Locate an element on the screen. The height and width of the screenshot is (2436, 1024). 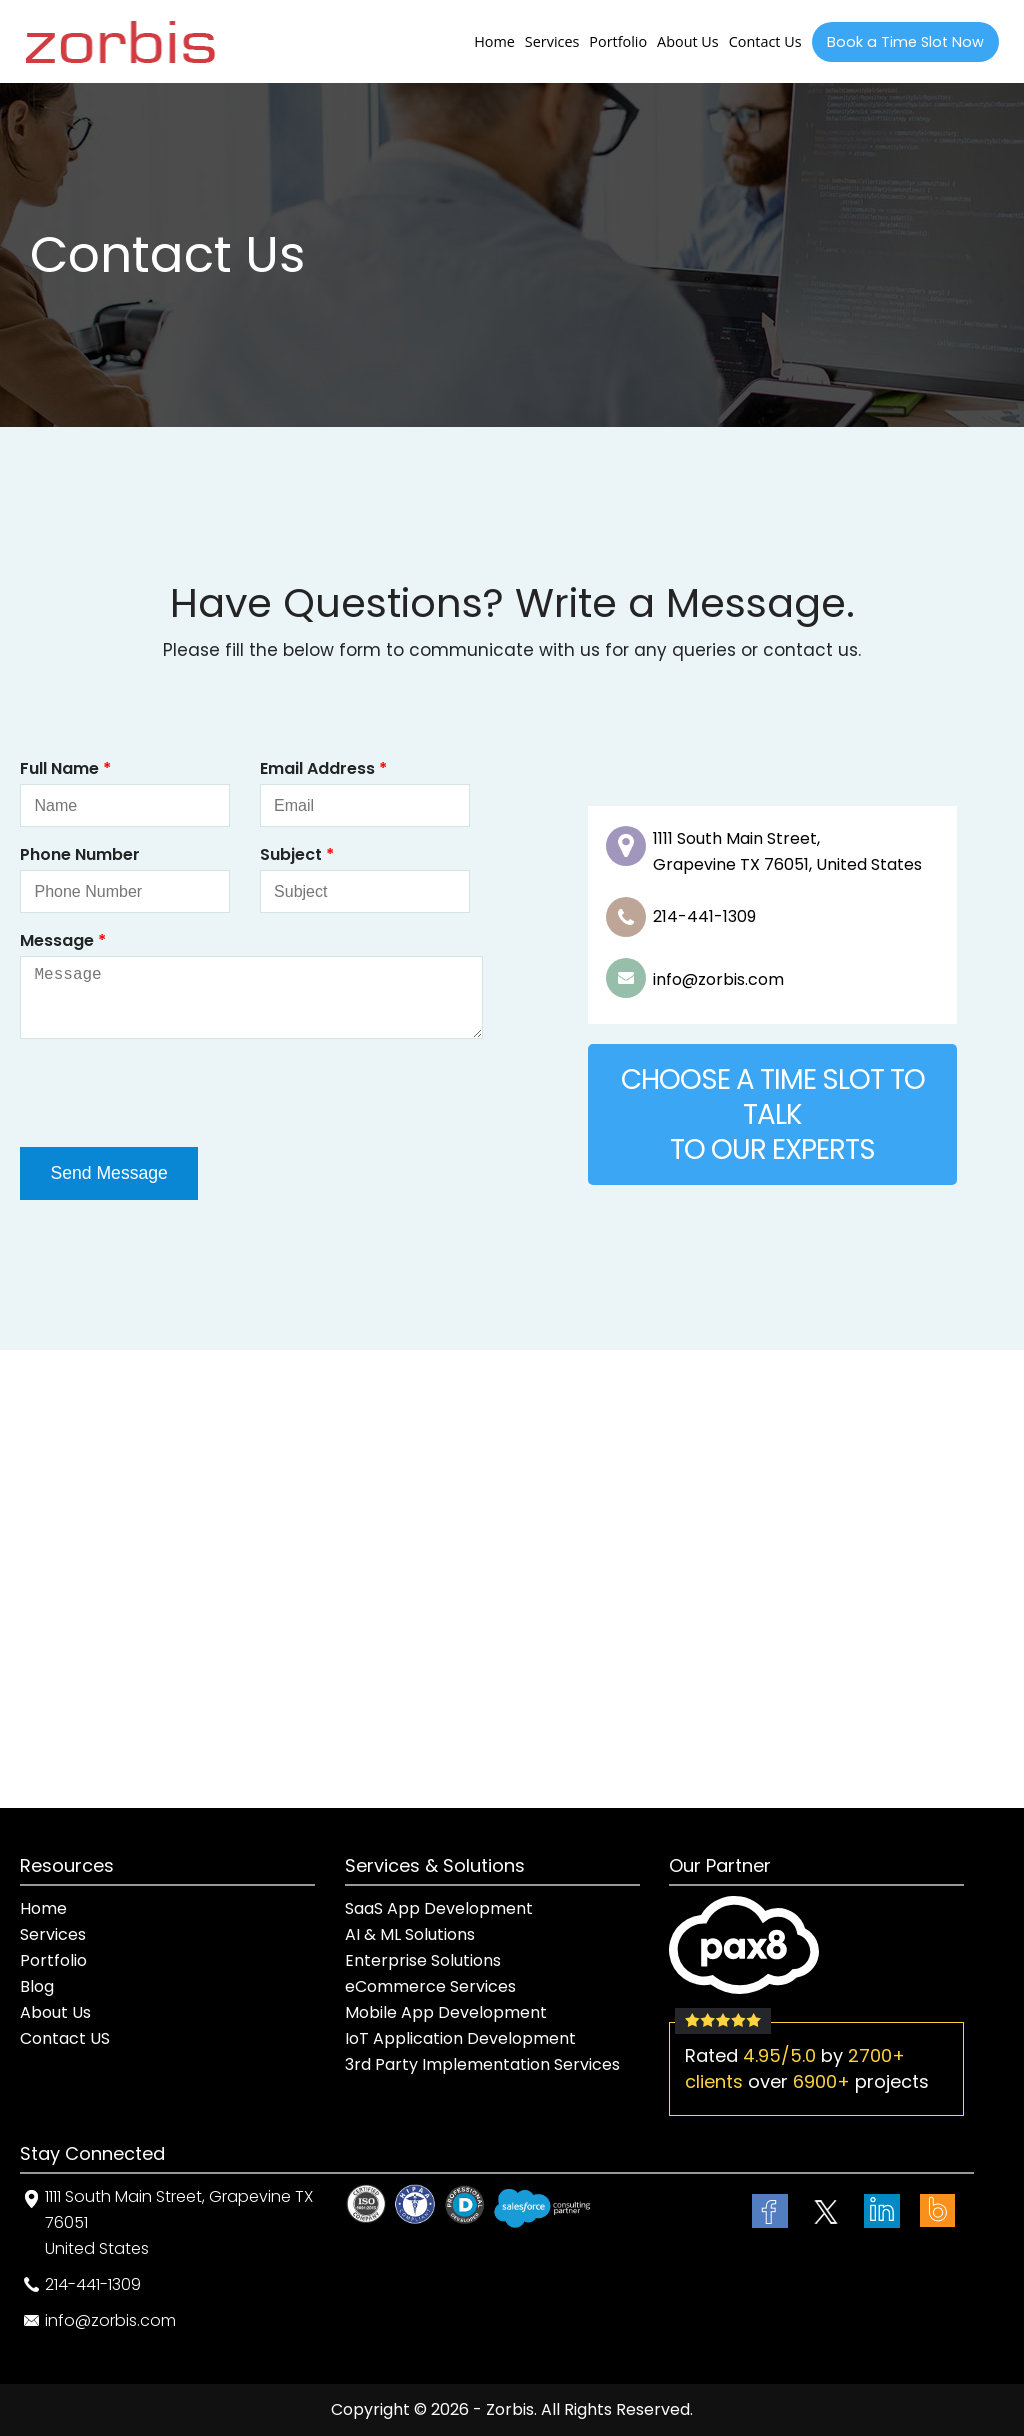
CHOOSE A TIME SLOT TO TALKTO OUR EXPERTS is located at coordinates (773, 1114).